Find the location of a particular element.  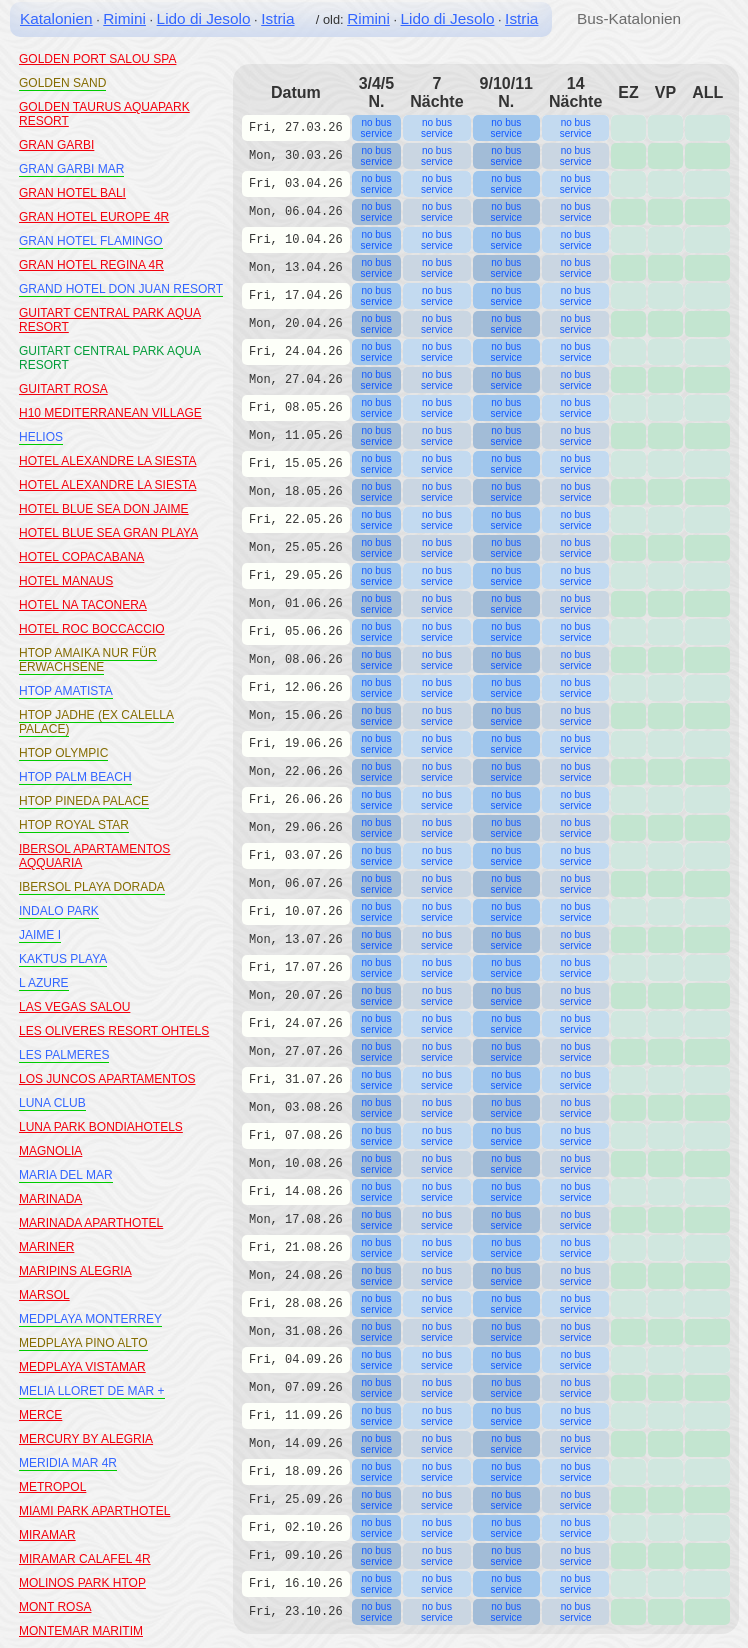

HTOP JADHE (EX CALELLA PALACE) is located at coordinates (96, 722).